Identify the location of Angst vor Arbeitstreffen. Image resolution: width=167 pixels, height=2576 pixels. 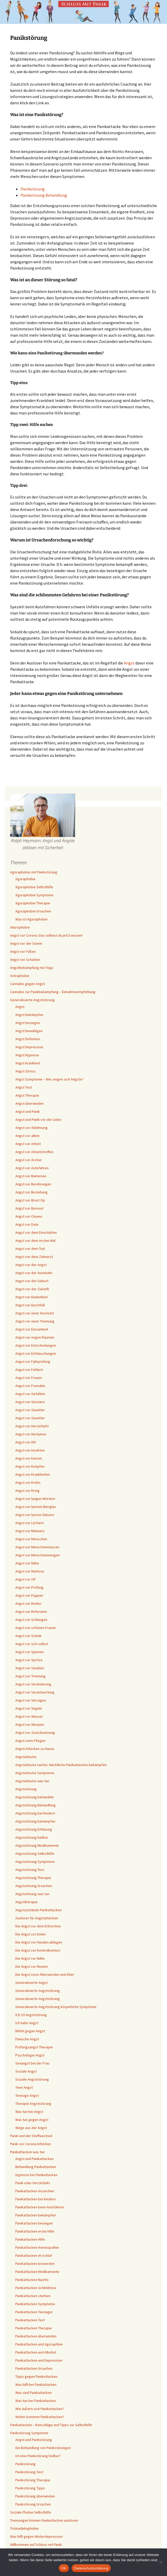
(34, 1151).